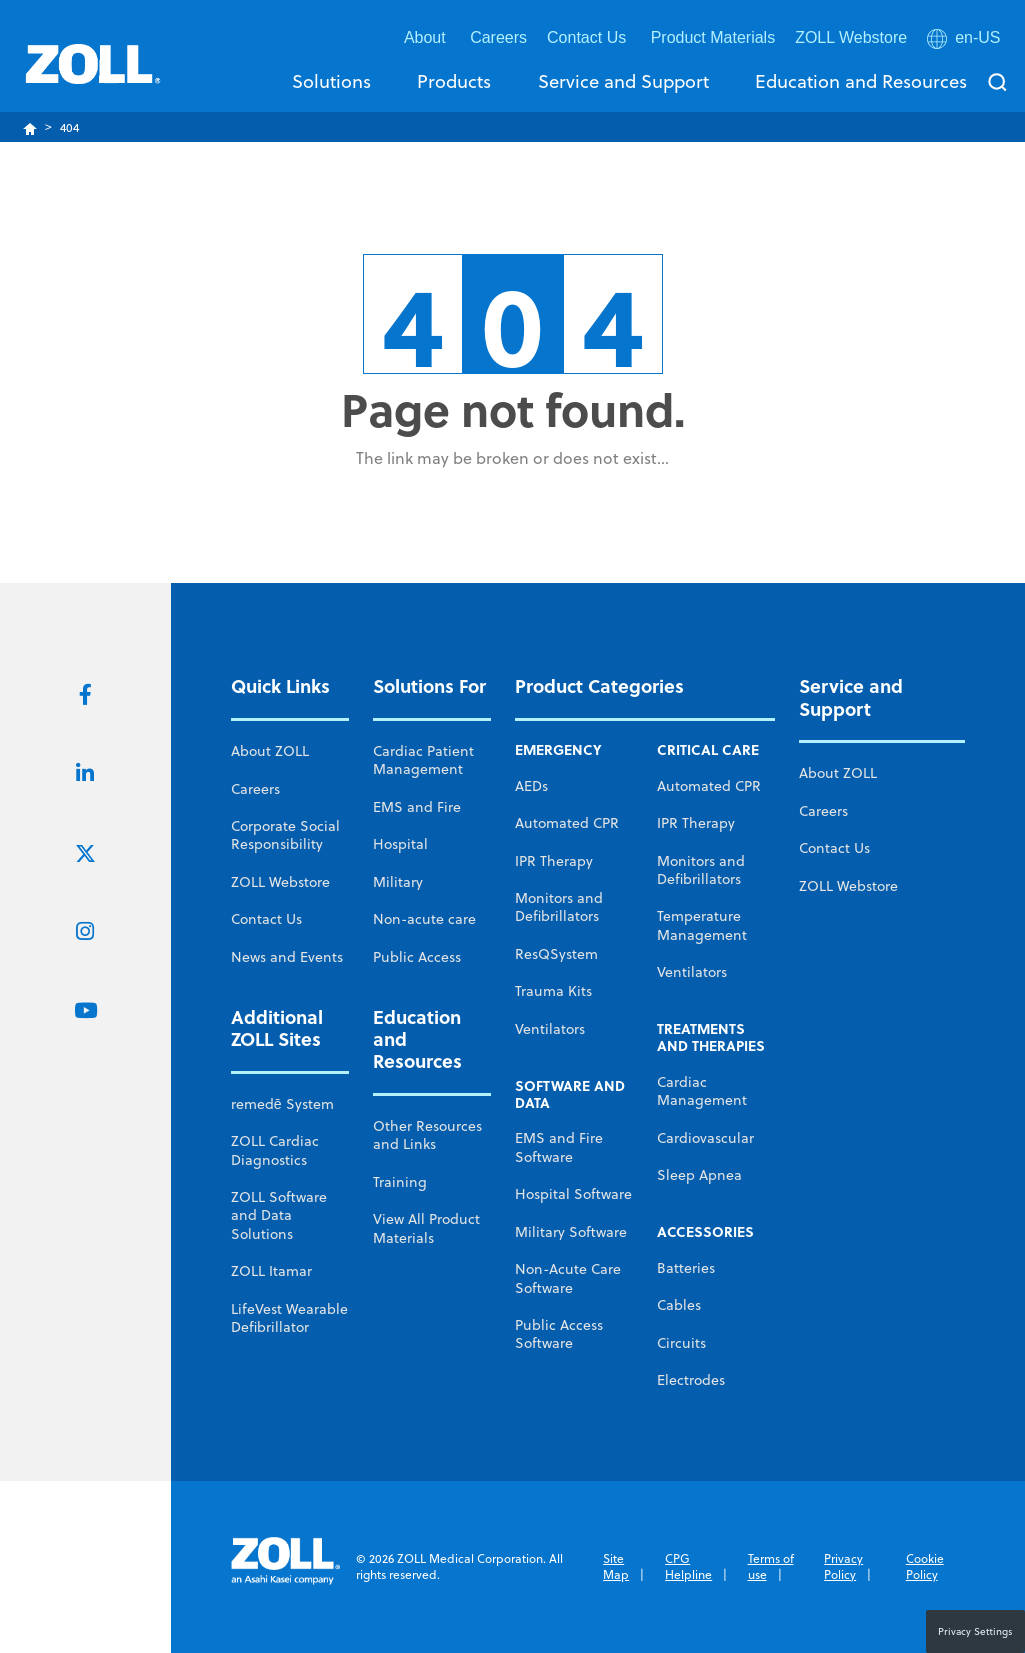 The image size is (1025, 1653). What do you see at coordinates (553, 991) in the screenshot?
I see `Trauma Kits` at bounding box center [553, 991].